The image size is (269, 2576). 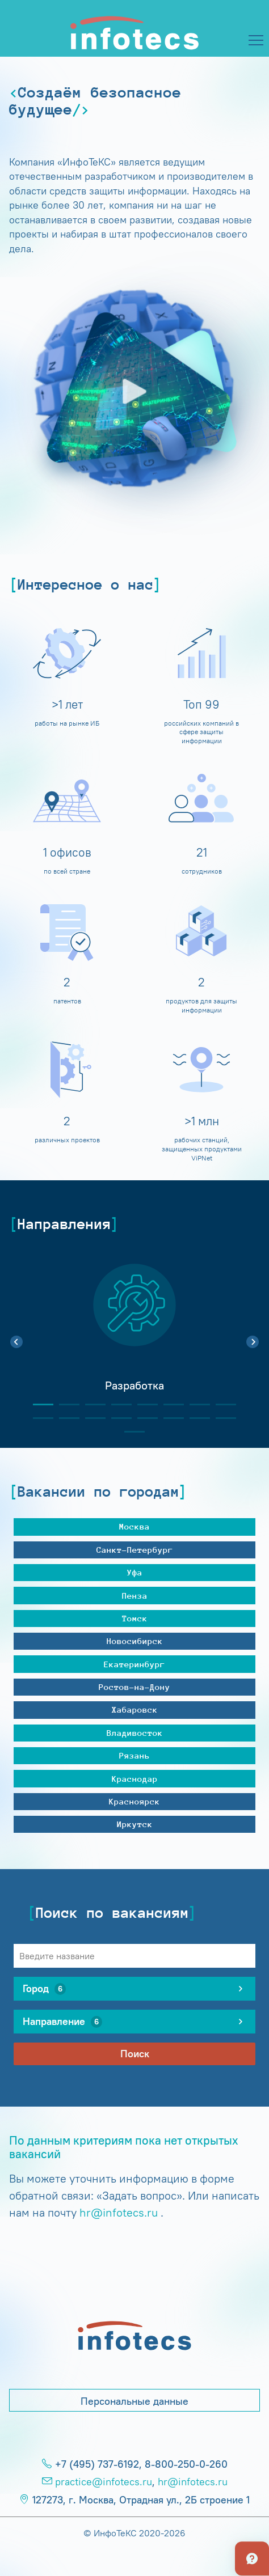 I want to click on 3 [tab], so click(x=90, y=1404).